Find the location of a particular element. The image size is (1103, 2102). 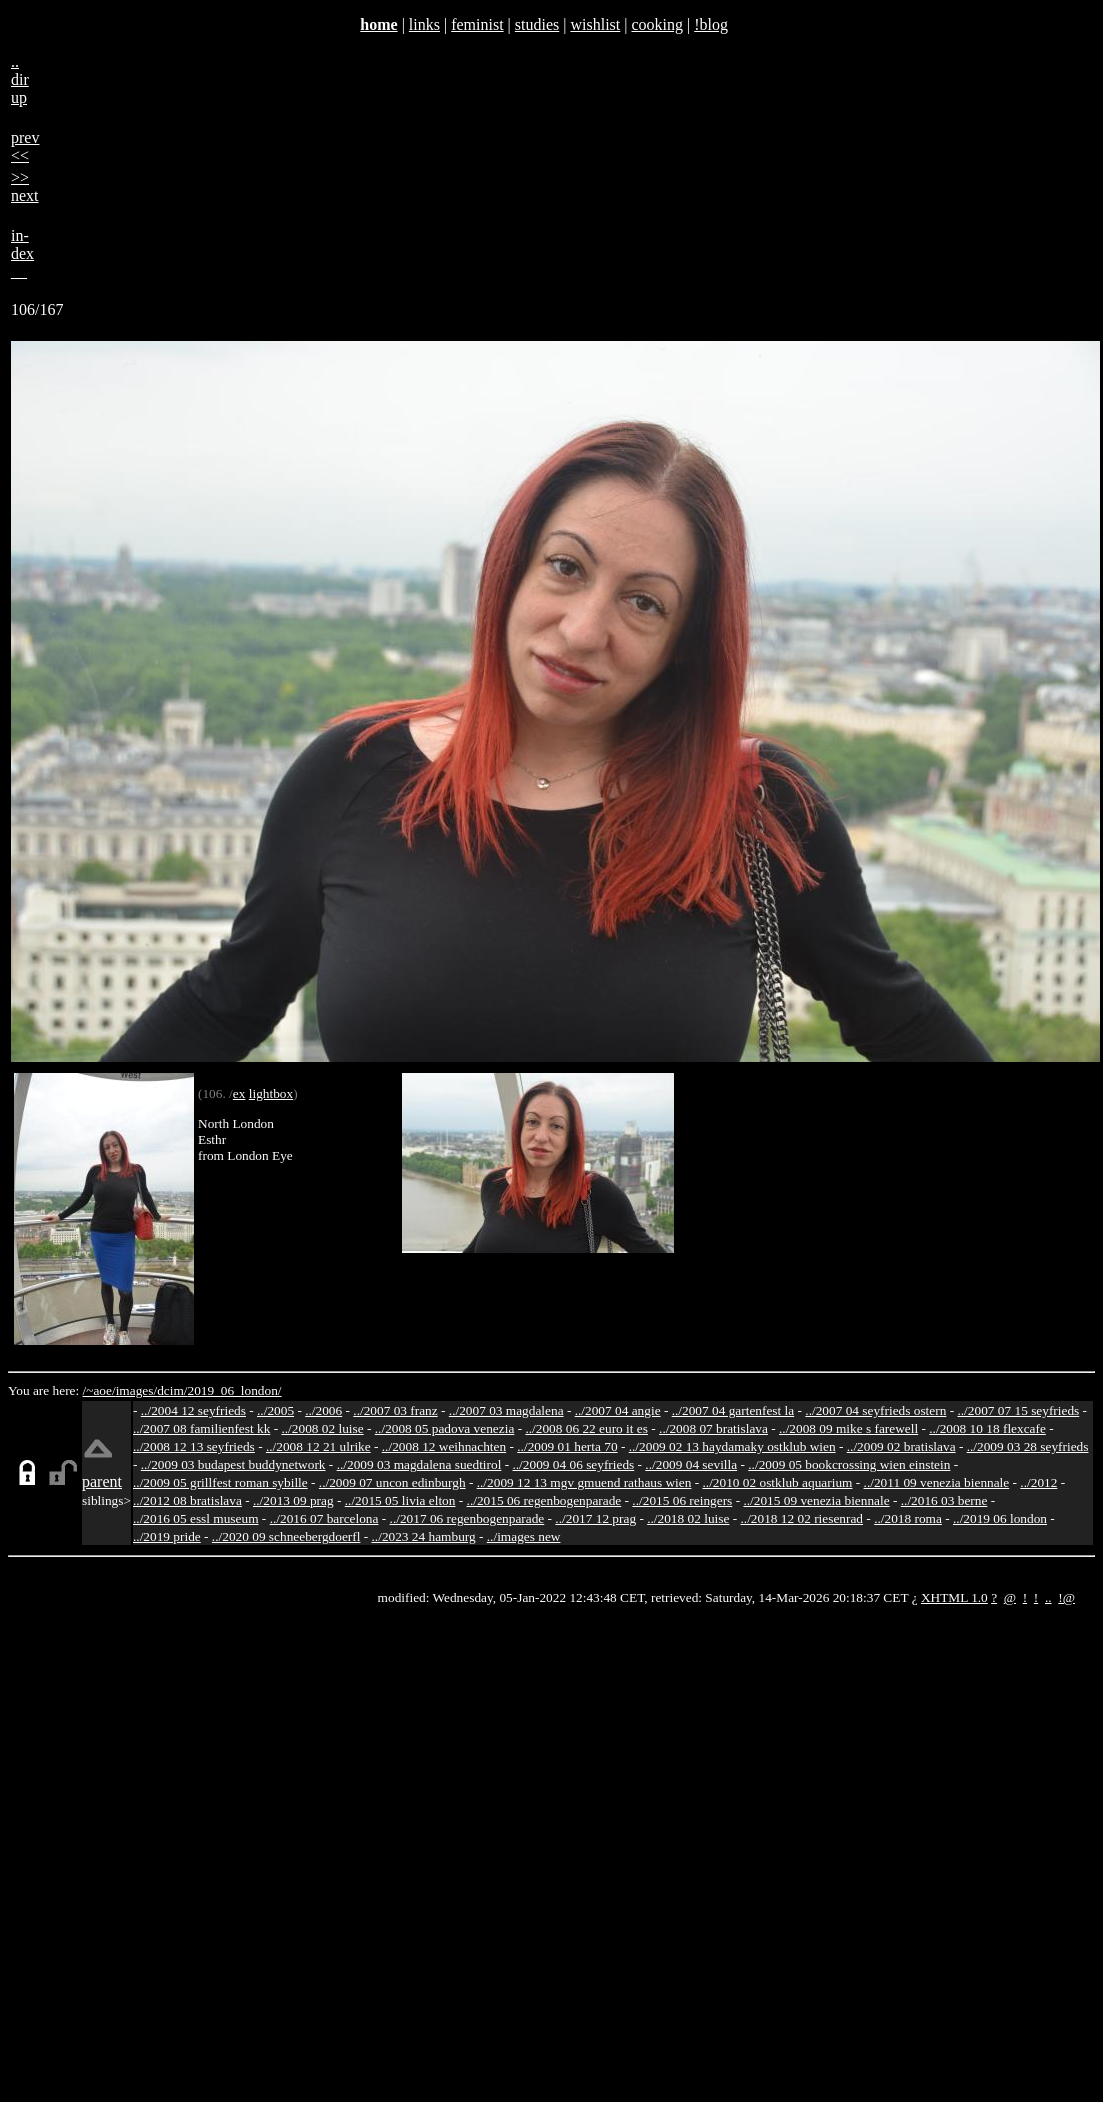

../2009 03 magdalena suedtirol is located at coordinates (419, 1464).